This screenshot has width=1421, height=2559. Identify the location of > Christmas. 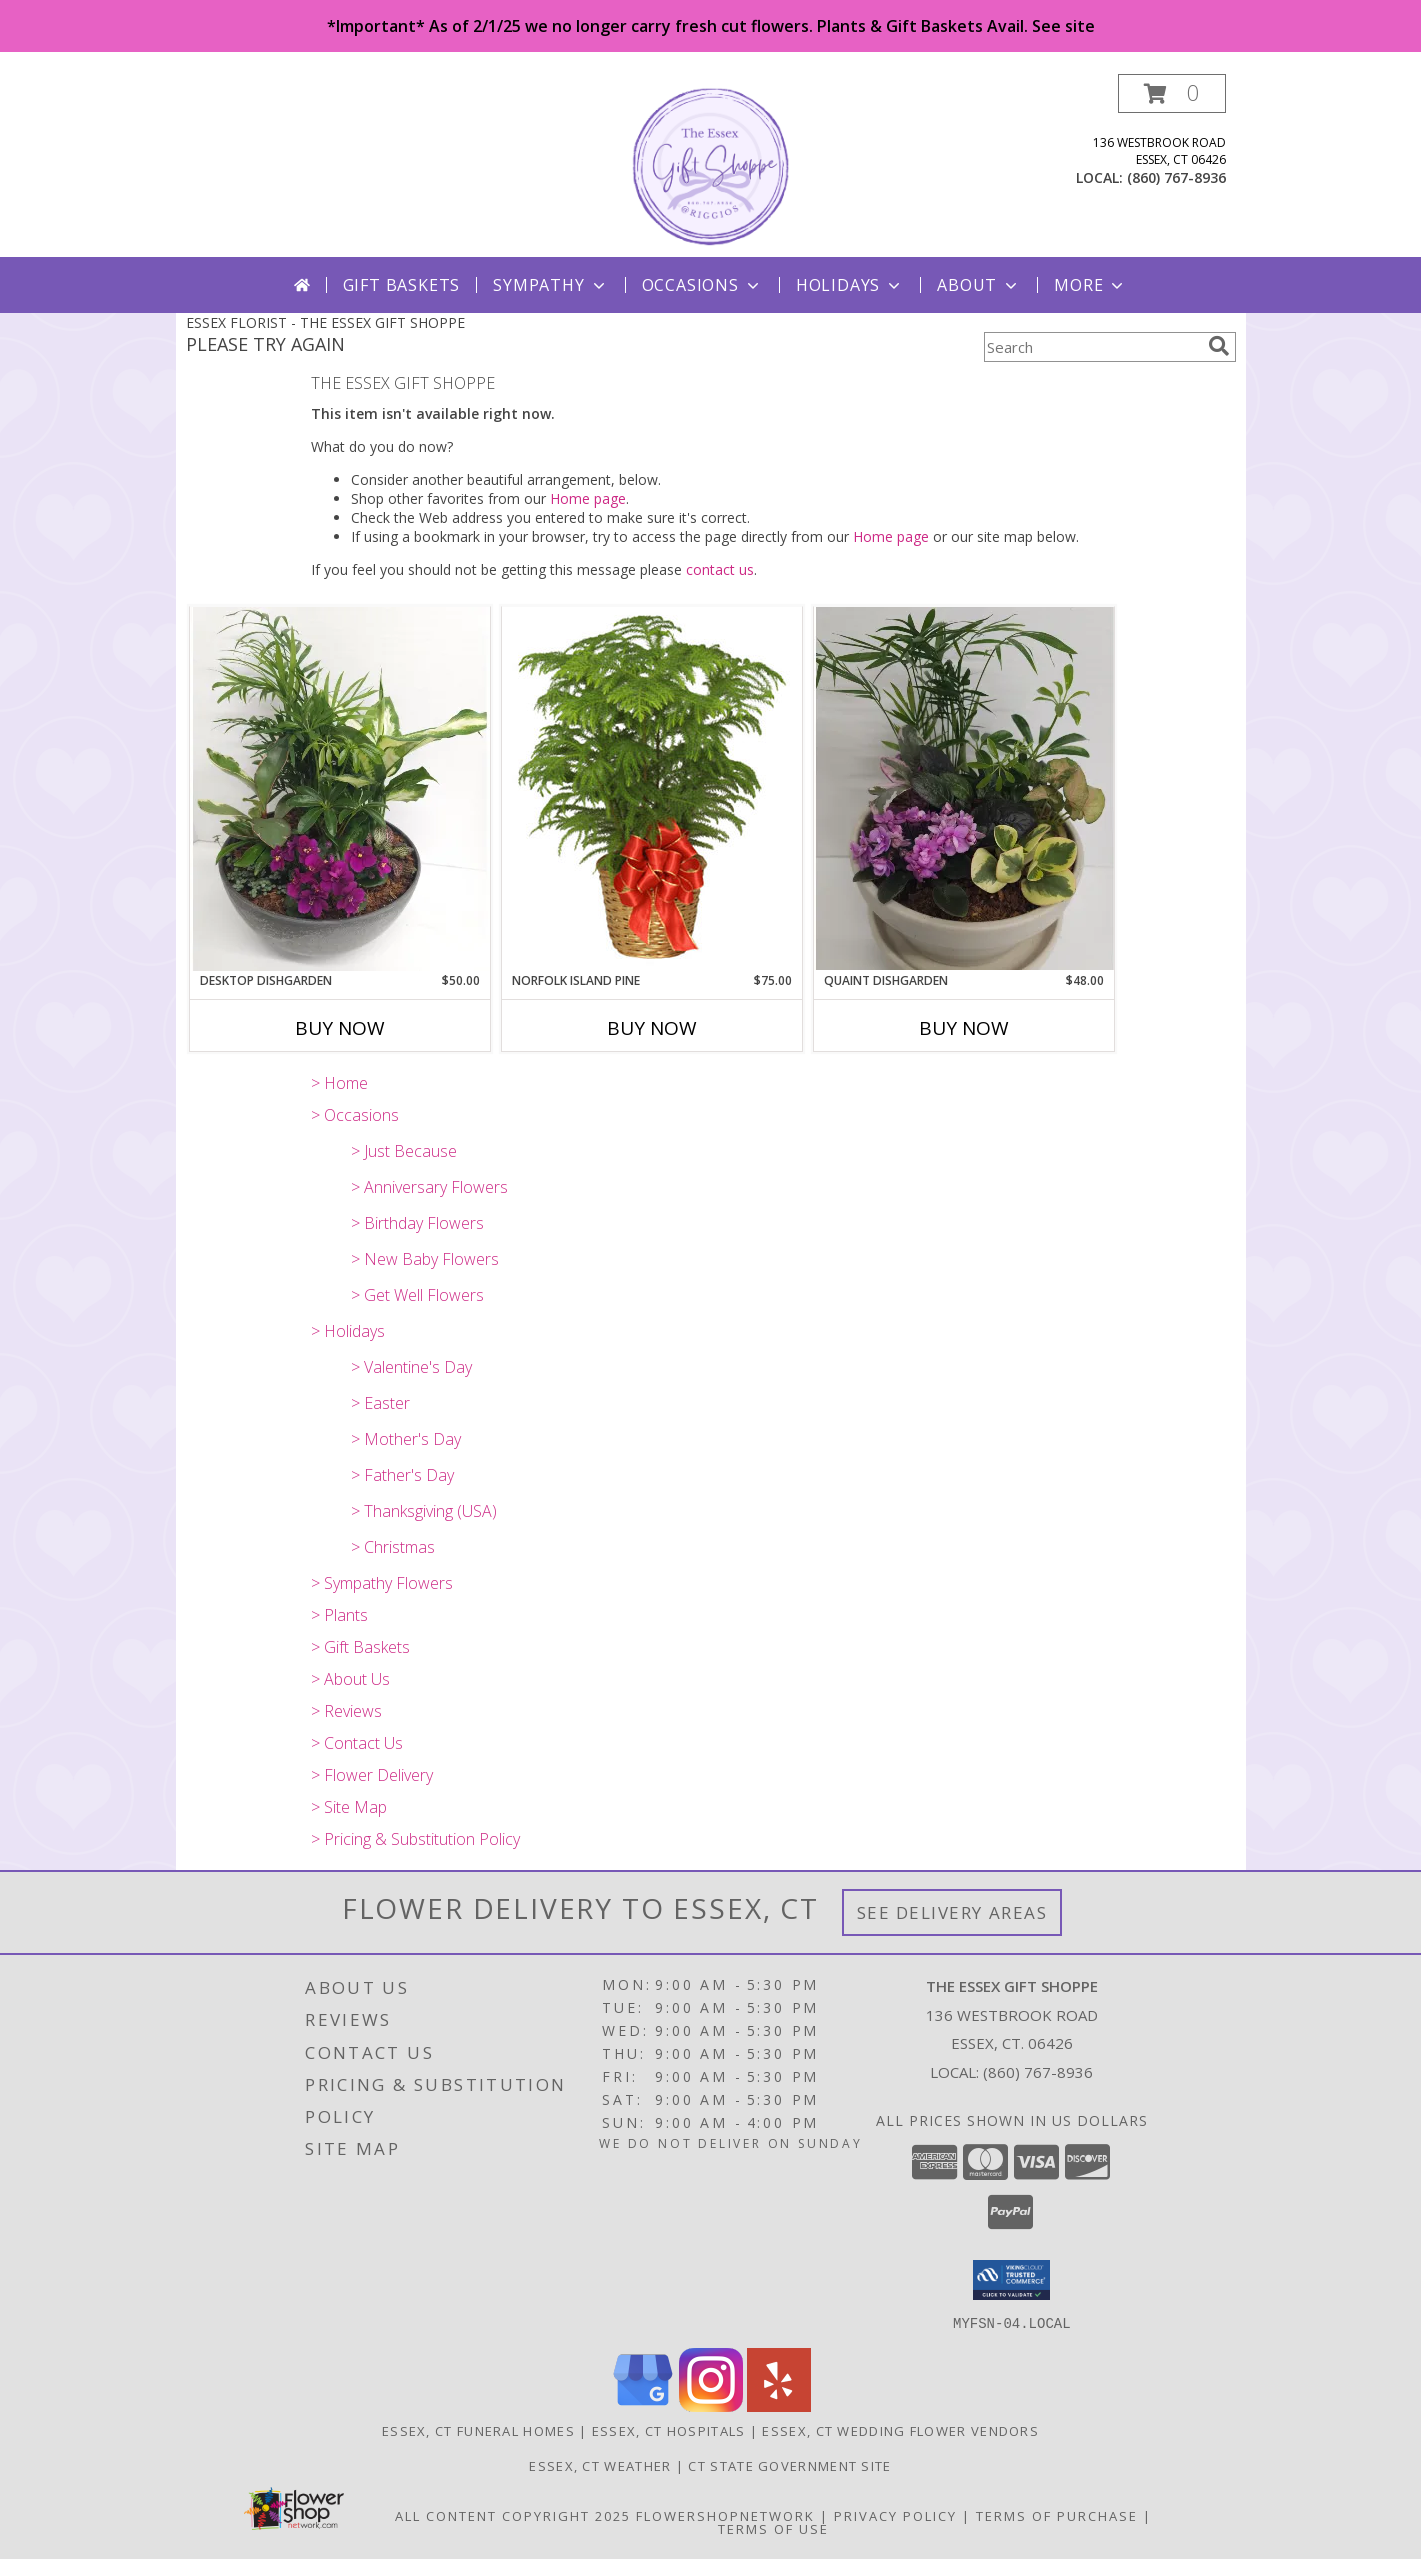
(393, 1547).